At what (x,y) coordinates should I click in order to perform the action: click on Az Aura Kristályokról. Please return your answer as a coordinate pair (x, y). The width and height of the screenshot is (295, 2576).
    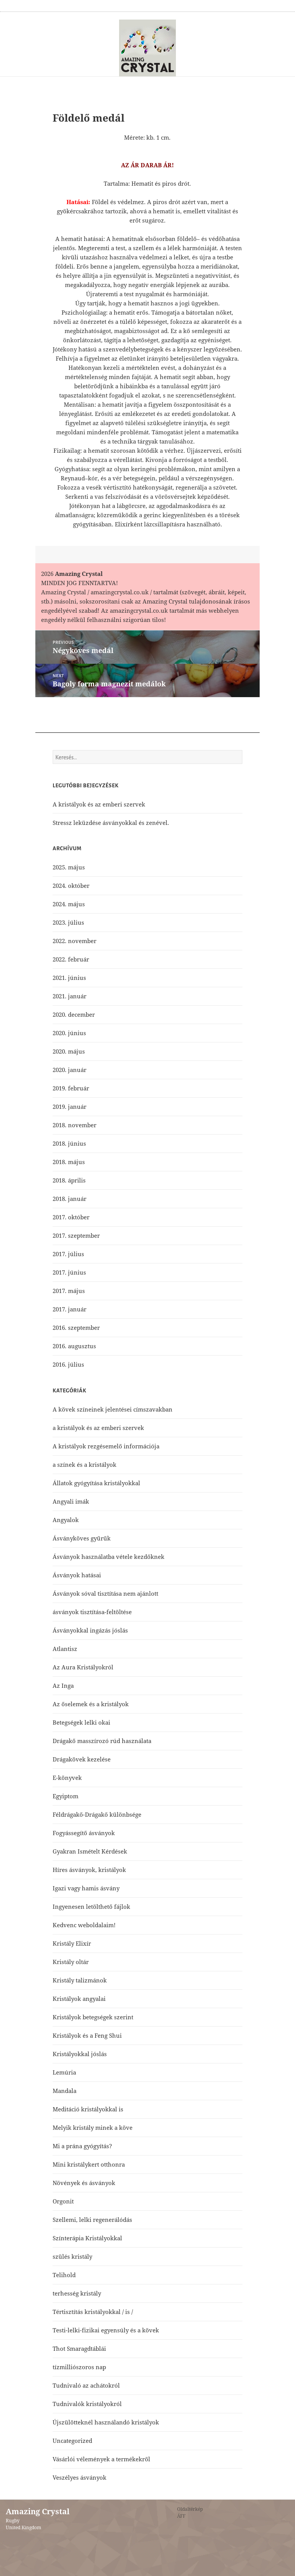
    Looking at the image, I should click on (83, 1667).